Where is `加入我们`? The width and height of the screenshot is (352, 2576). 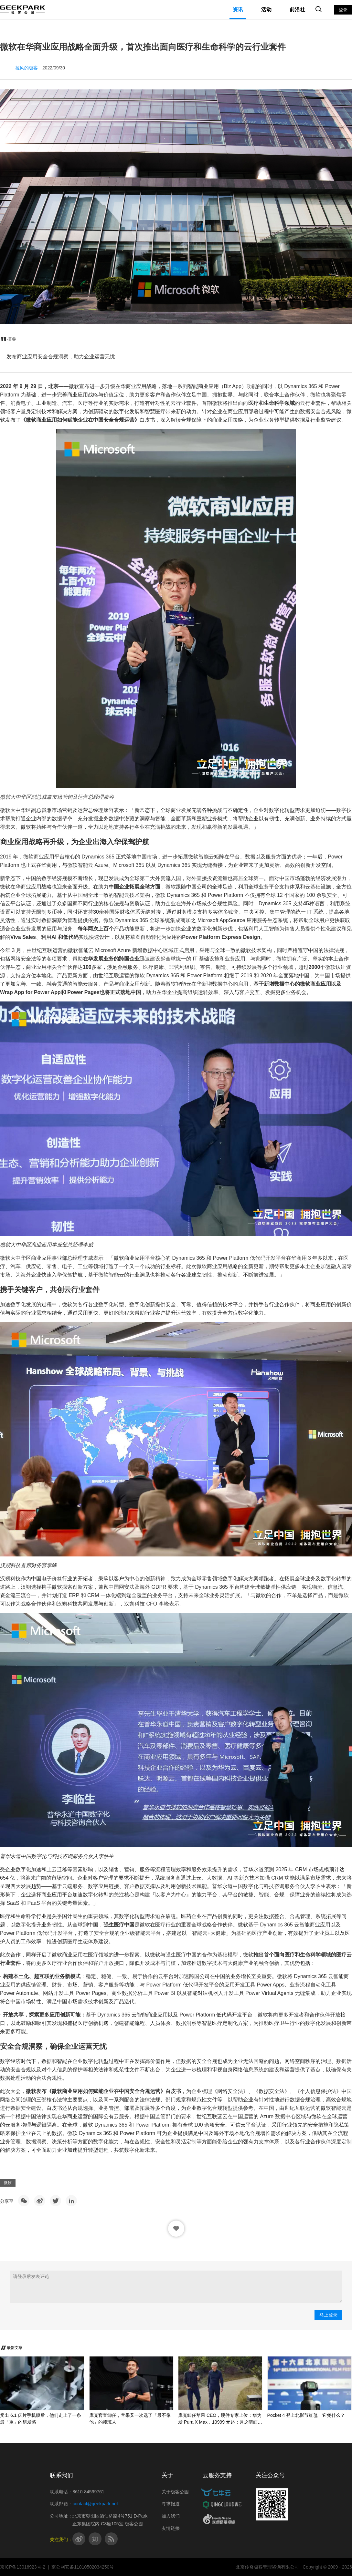
加入我们 is located at coordinates (171, 2516).